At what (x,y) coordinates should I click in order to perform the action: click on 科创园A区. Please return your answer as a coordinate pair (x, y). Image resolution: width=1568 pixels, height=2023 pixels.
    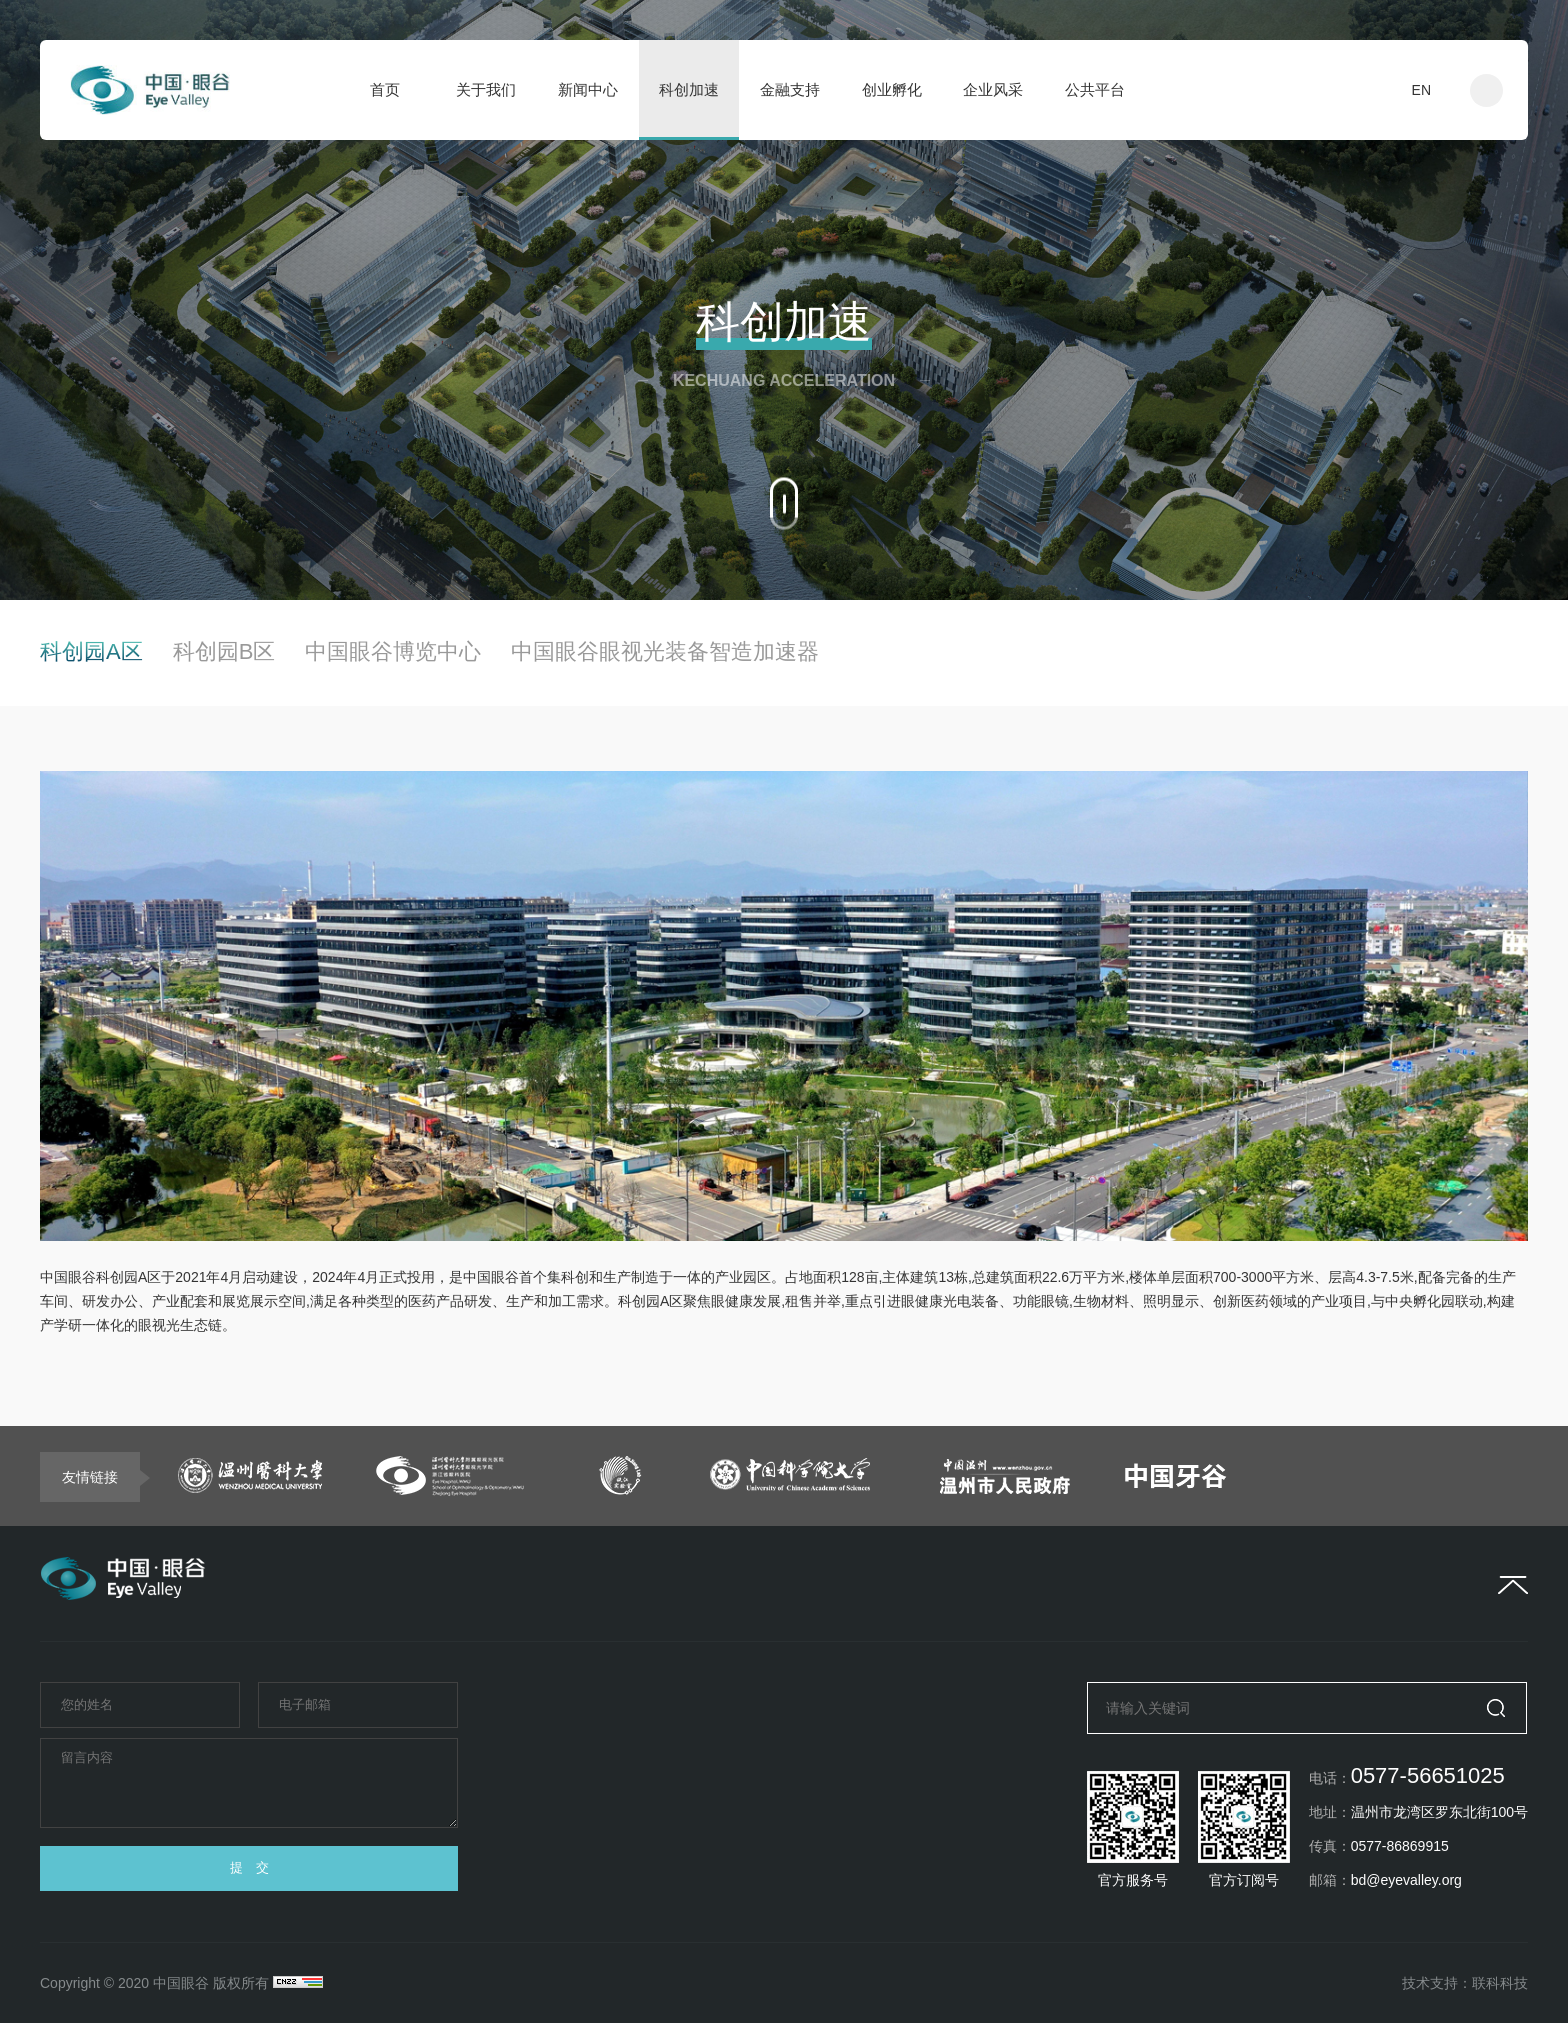
    Looking at the image, I should click on (91, 652).